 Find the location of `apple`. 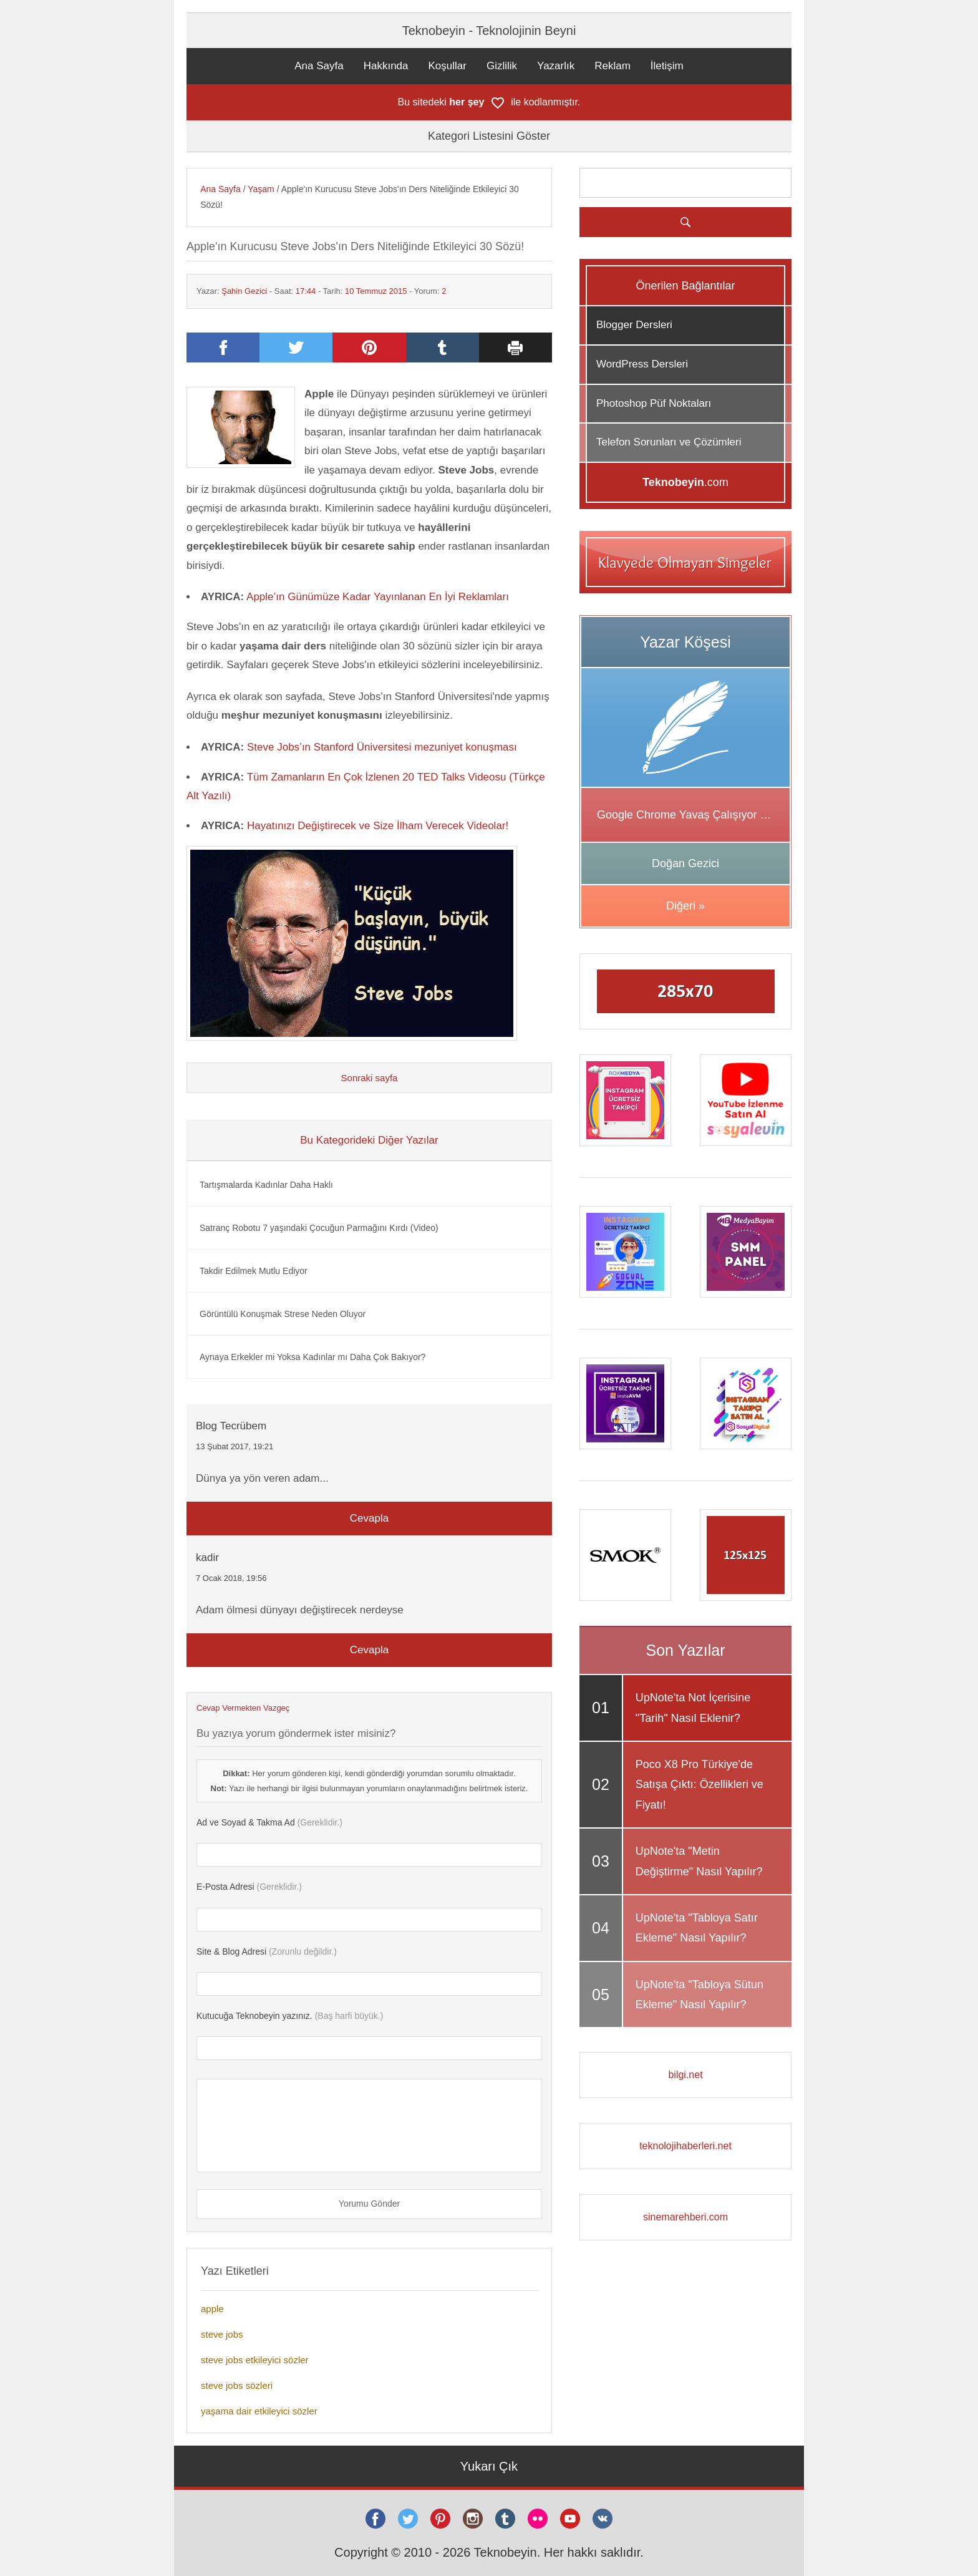

apple is located at coordinates (212, 2308).